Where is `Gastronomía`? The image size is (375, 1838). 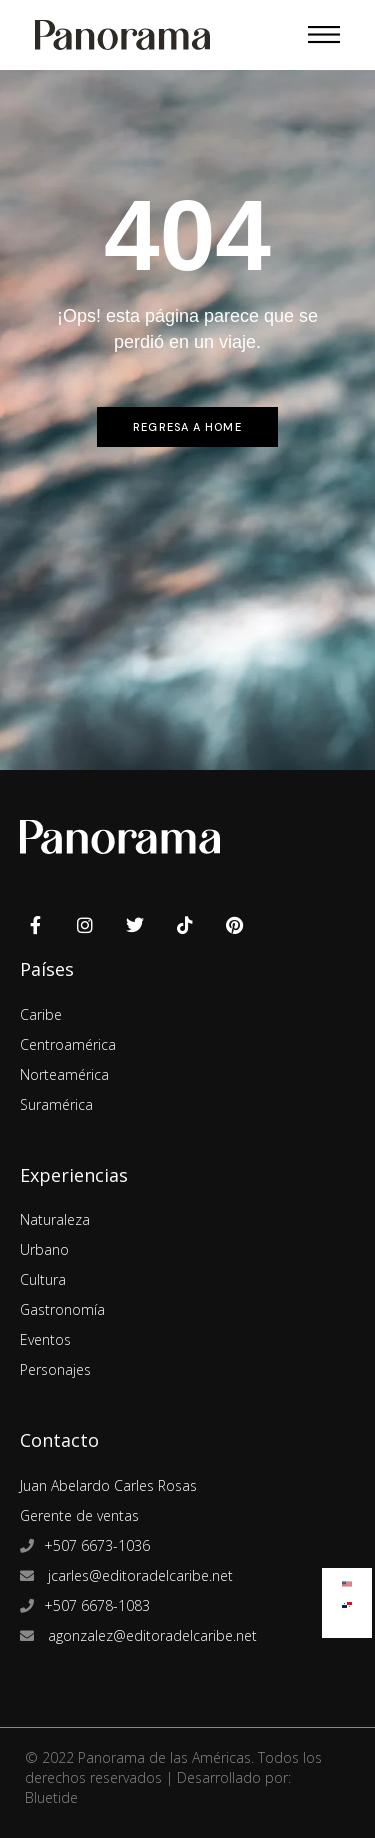 Gastronomía is located at coordinates (62, 1309).